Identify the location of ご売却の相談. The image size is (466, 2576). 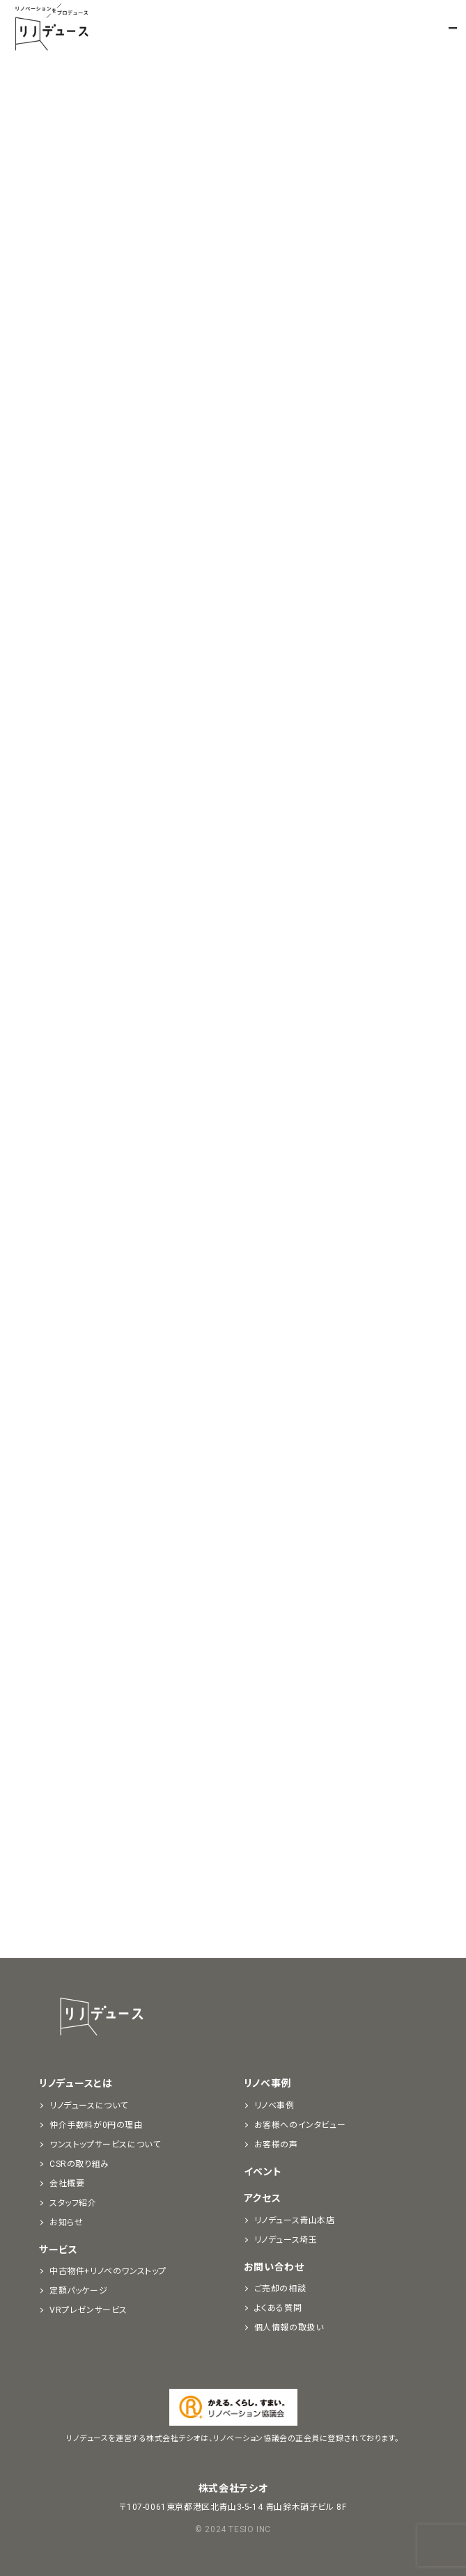
(280, 2288).